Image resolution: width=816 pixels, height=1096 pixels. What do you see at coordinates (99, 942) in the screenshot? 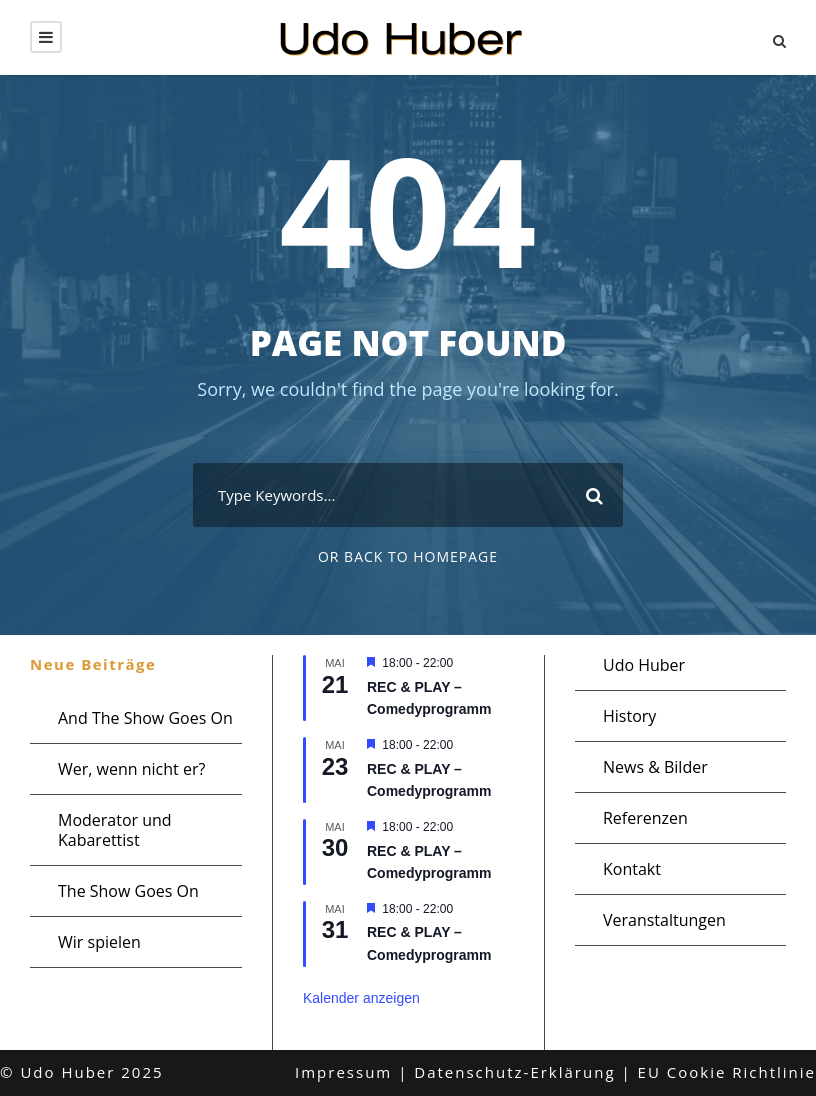
I see `Wir spielen` at bounding box center [99, 942].